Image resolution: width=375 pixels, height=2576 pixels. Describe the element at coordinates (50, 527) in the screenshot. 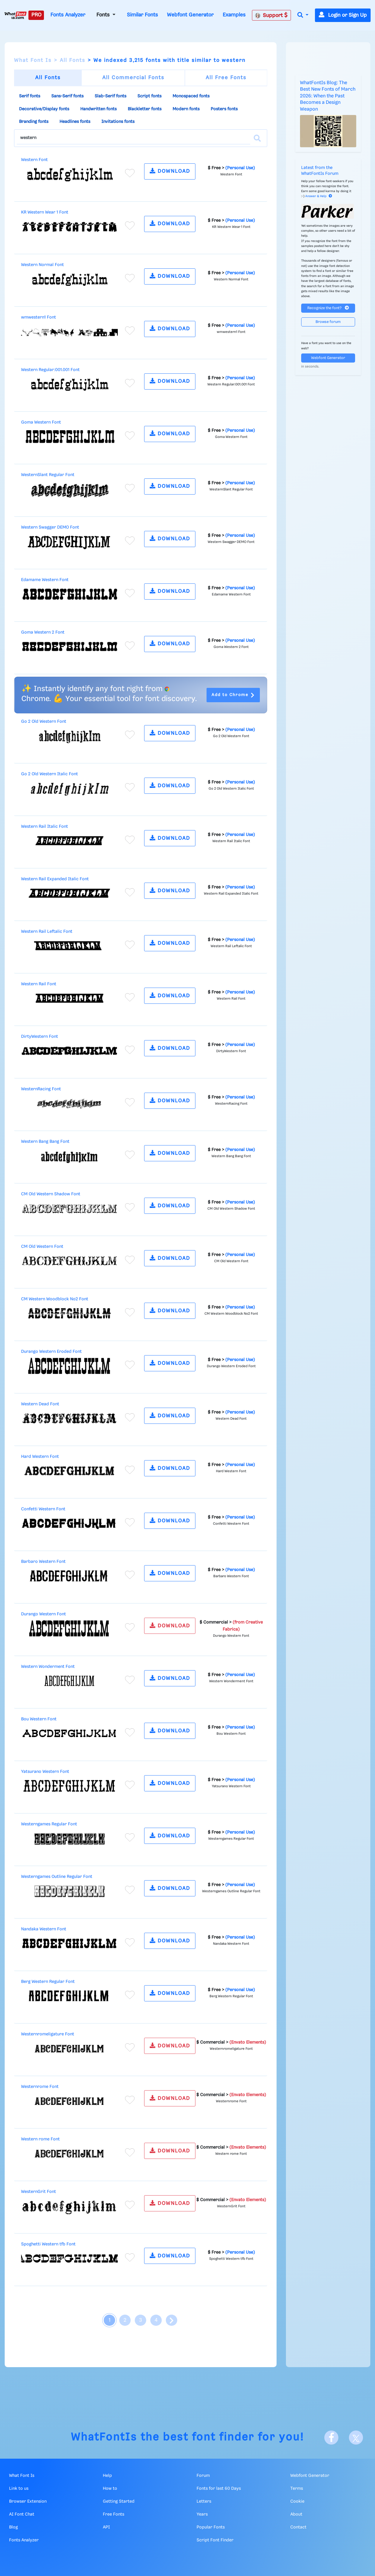

I see `Western Swagger DEMO Font` at that location.